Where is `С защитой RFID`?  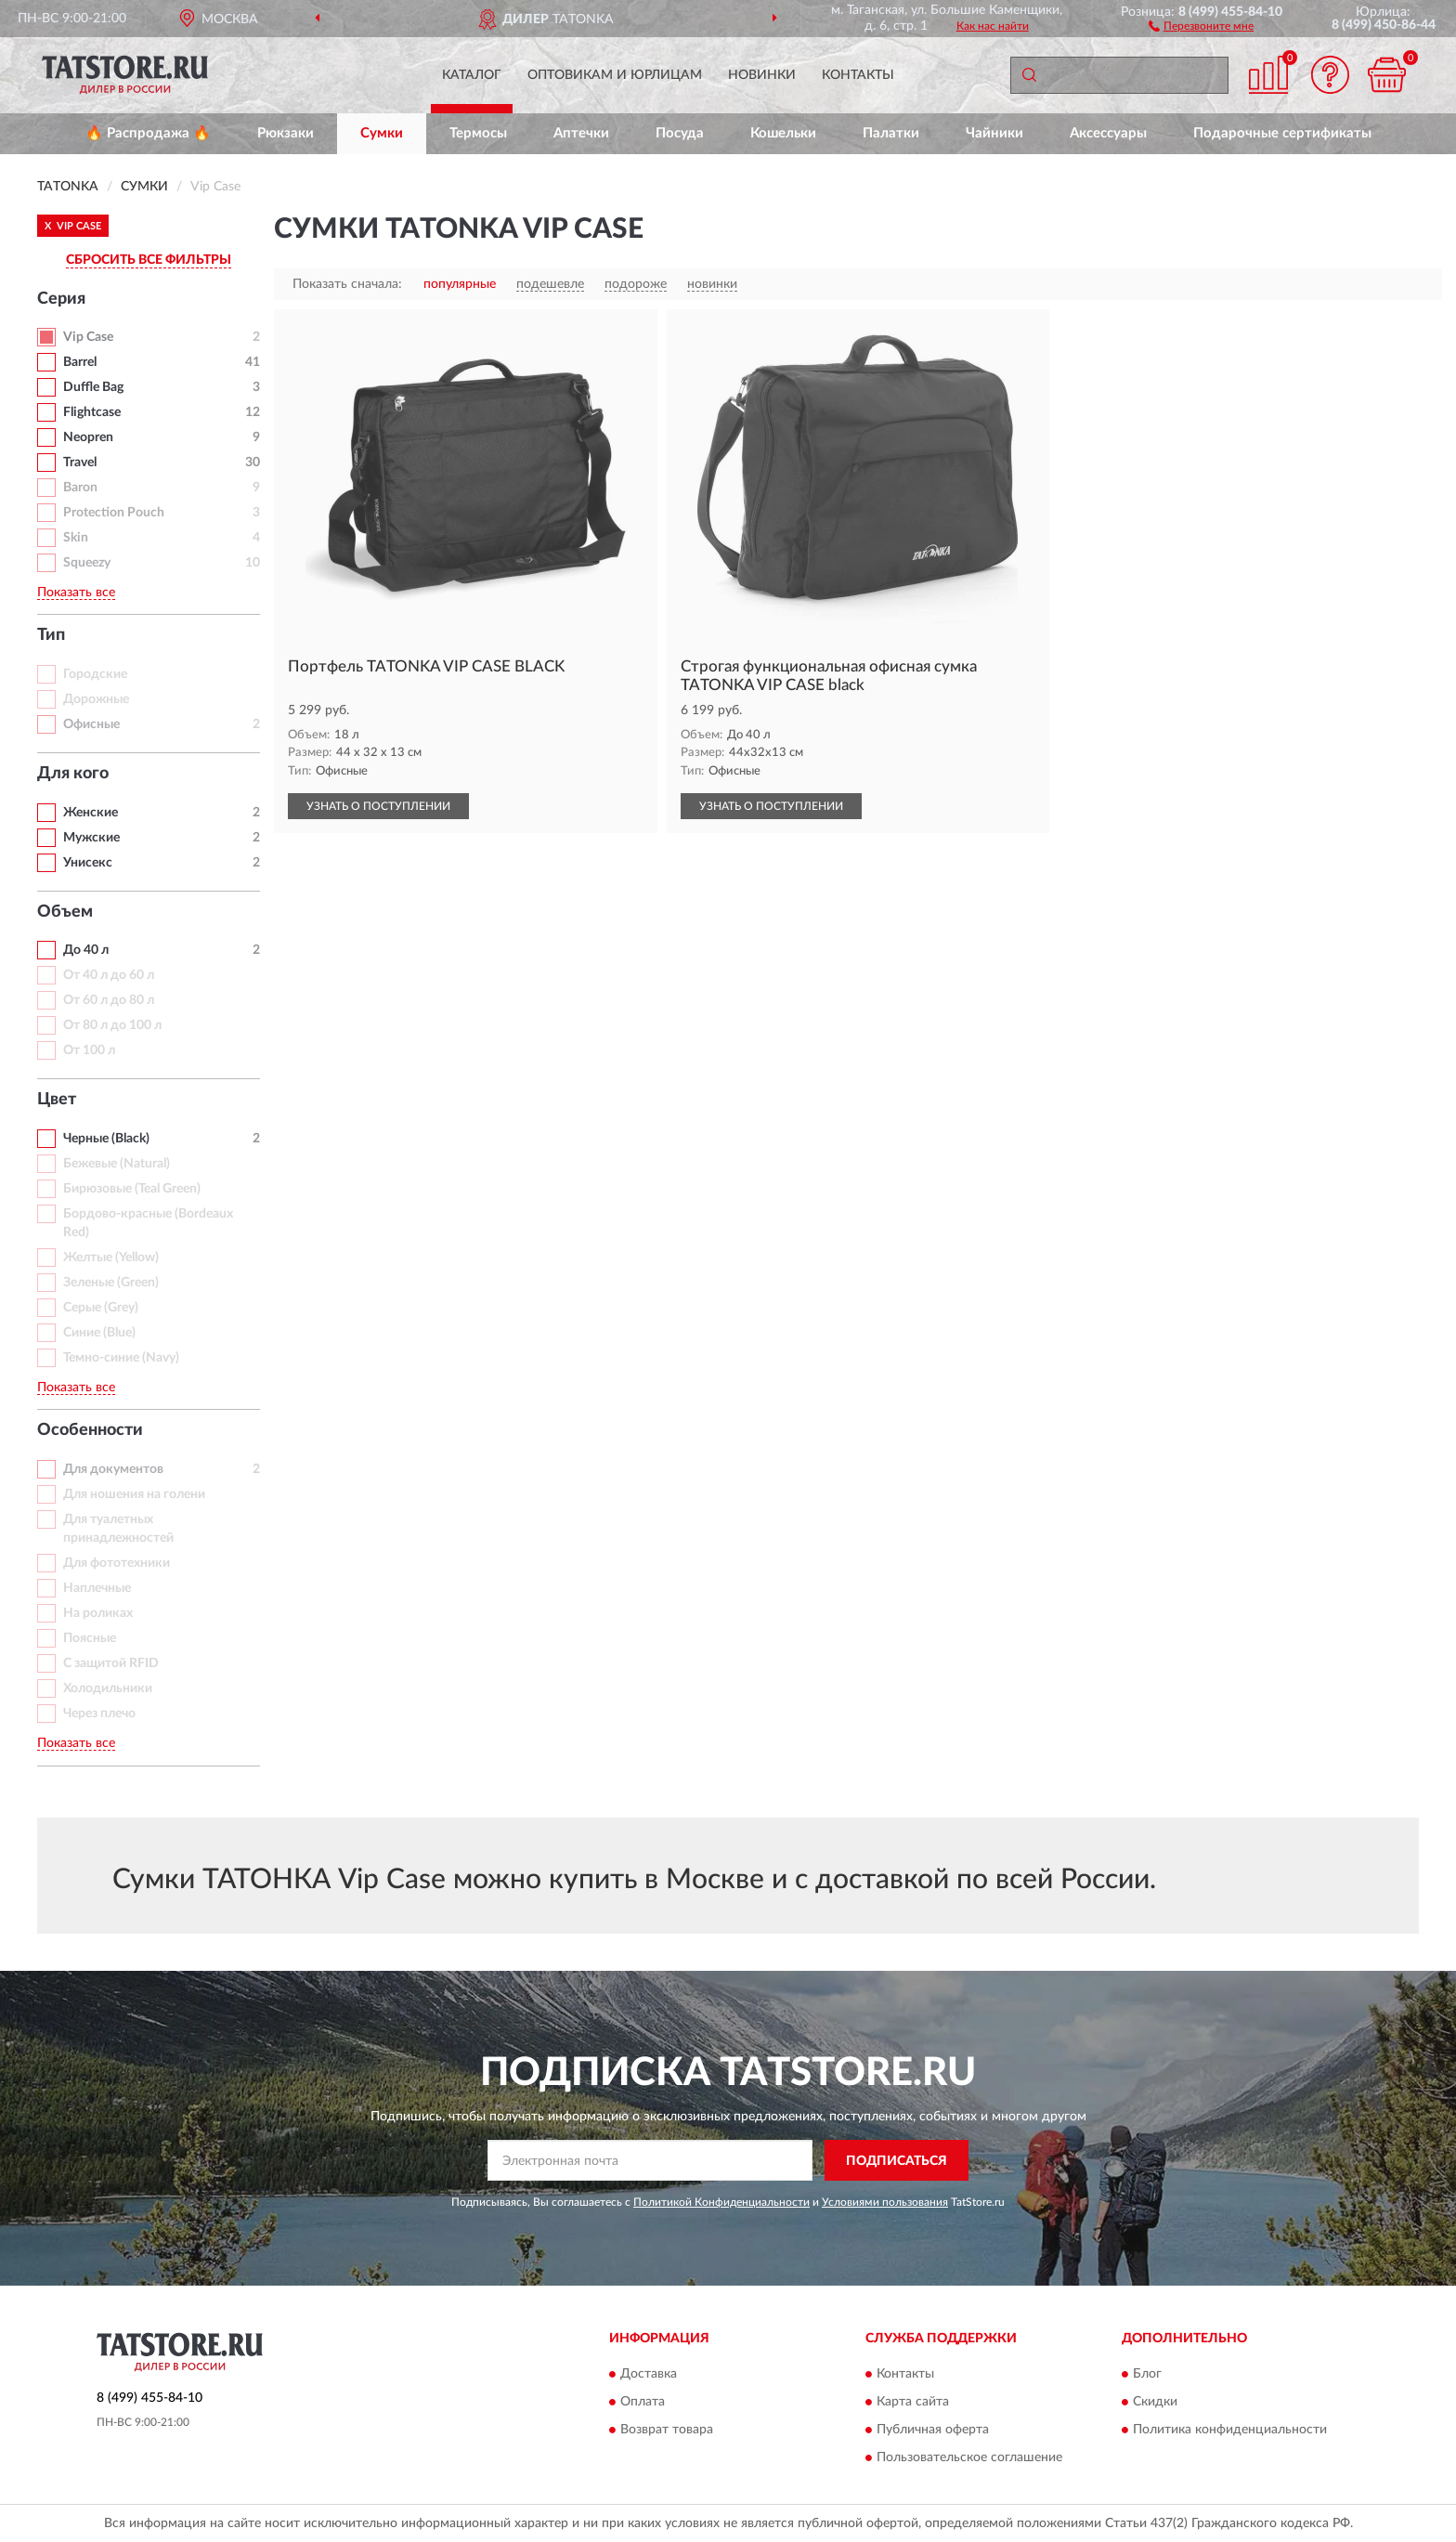
С защитой RFID is located at coordinates (111, 1663).